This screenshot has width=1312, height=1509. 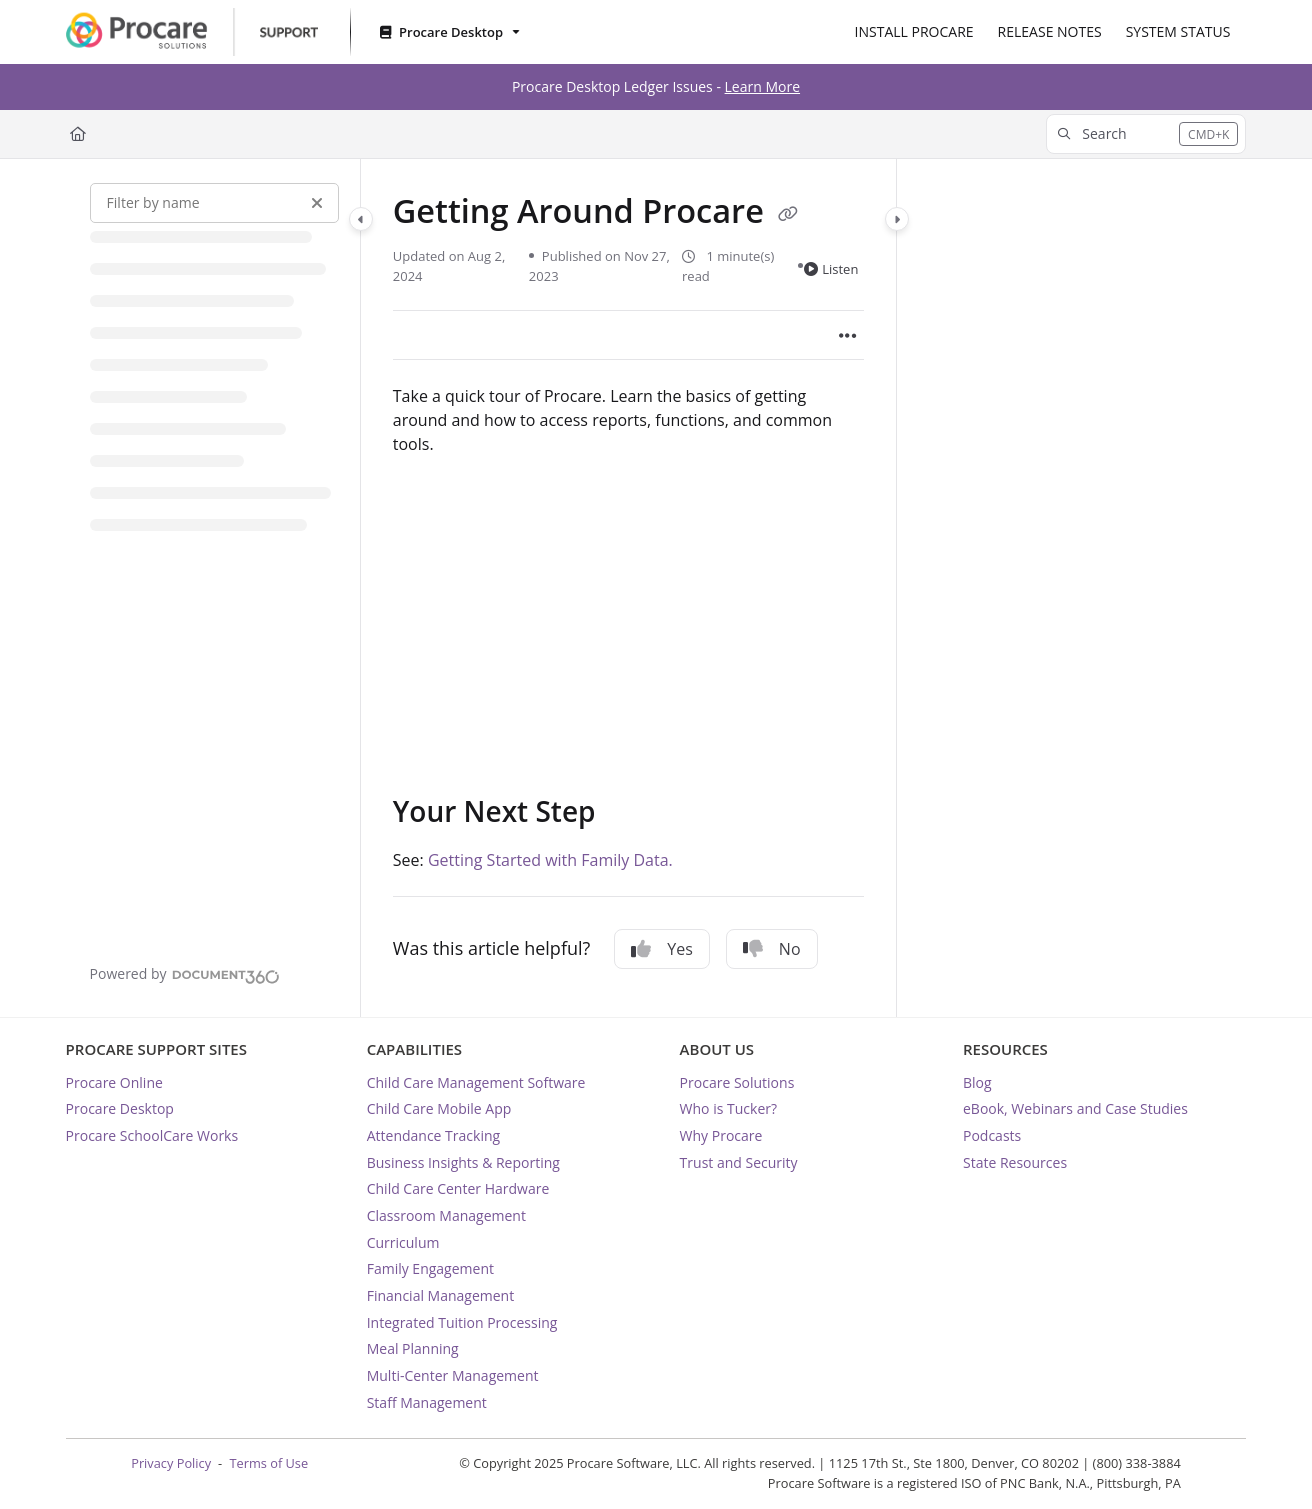 What do you see at coordinates (458, 1188) in the screenshot?
I see `Child Care Center Hardware` at bounding box center [458, 1188].